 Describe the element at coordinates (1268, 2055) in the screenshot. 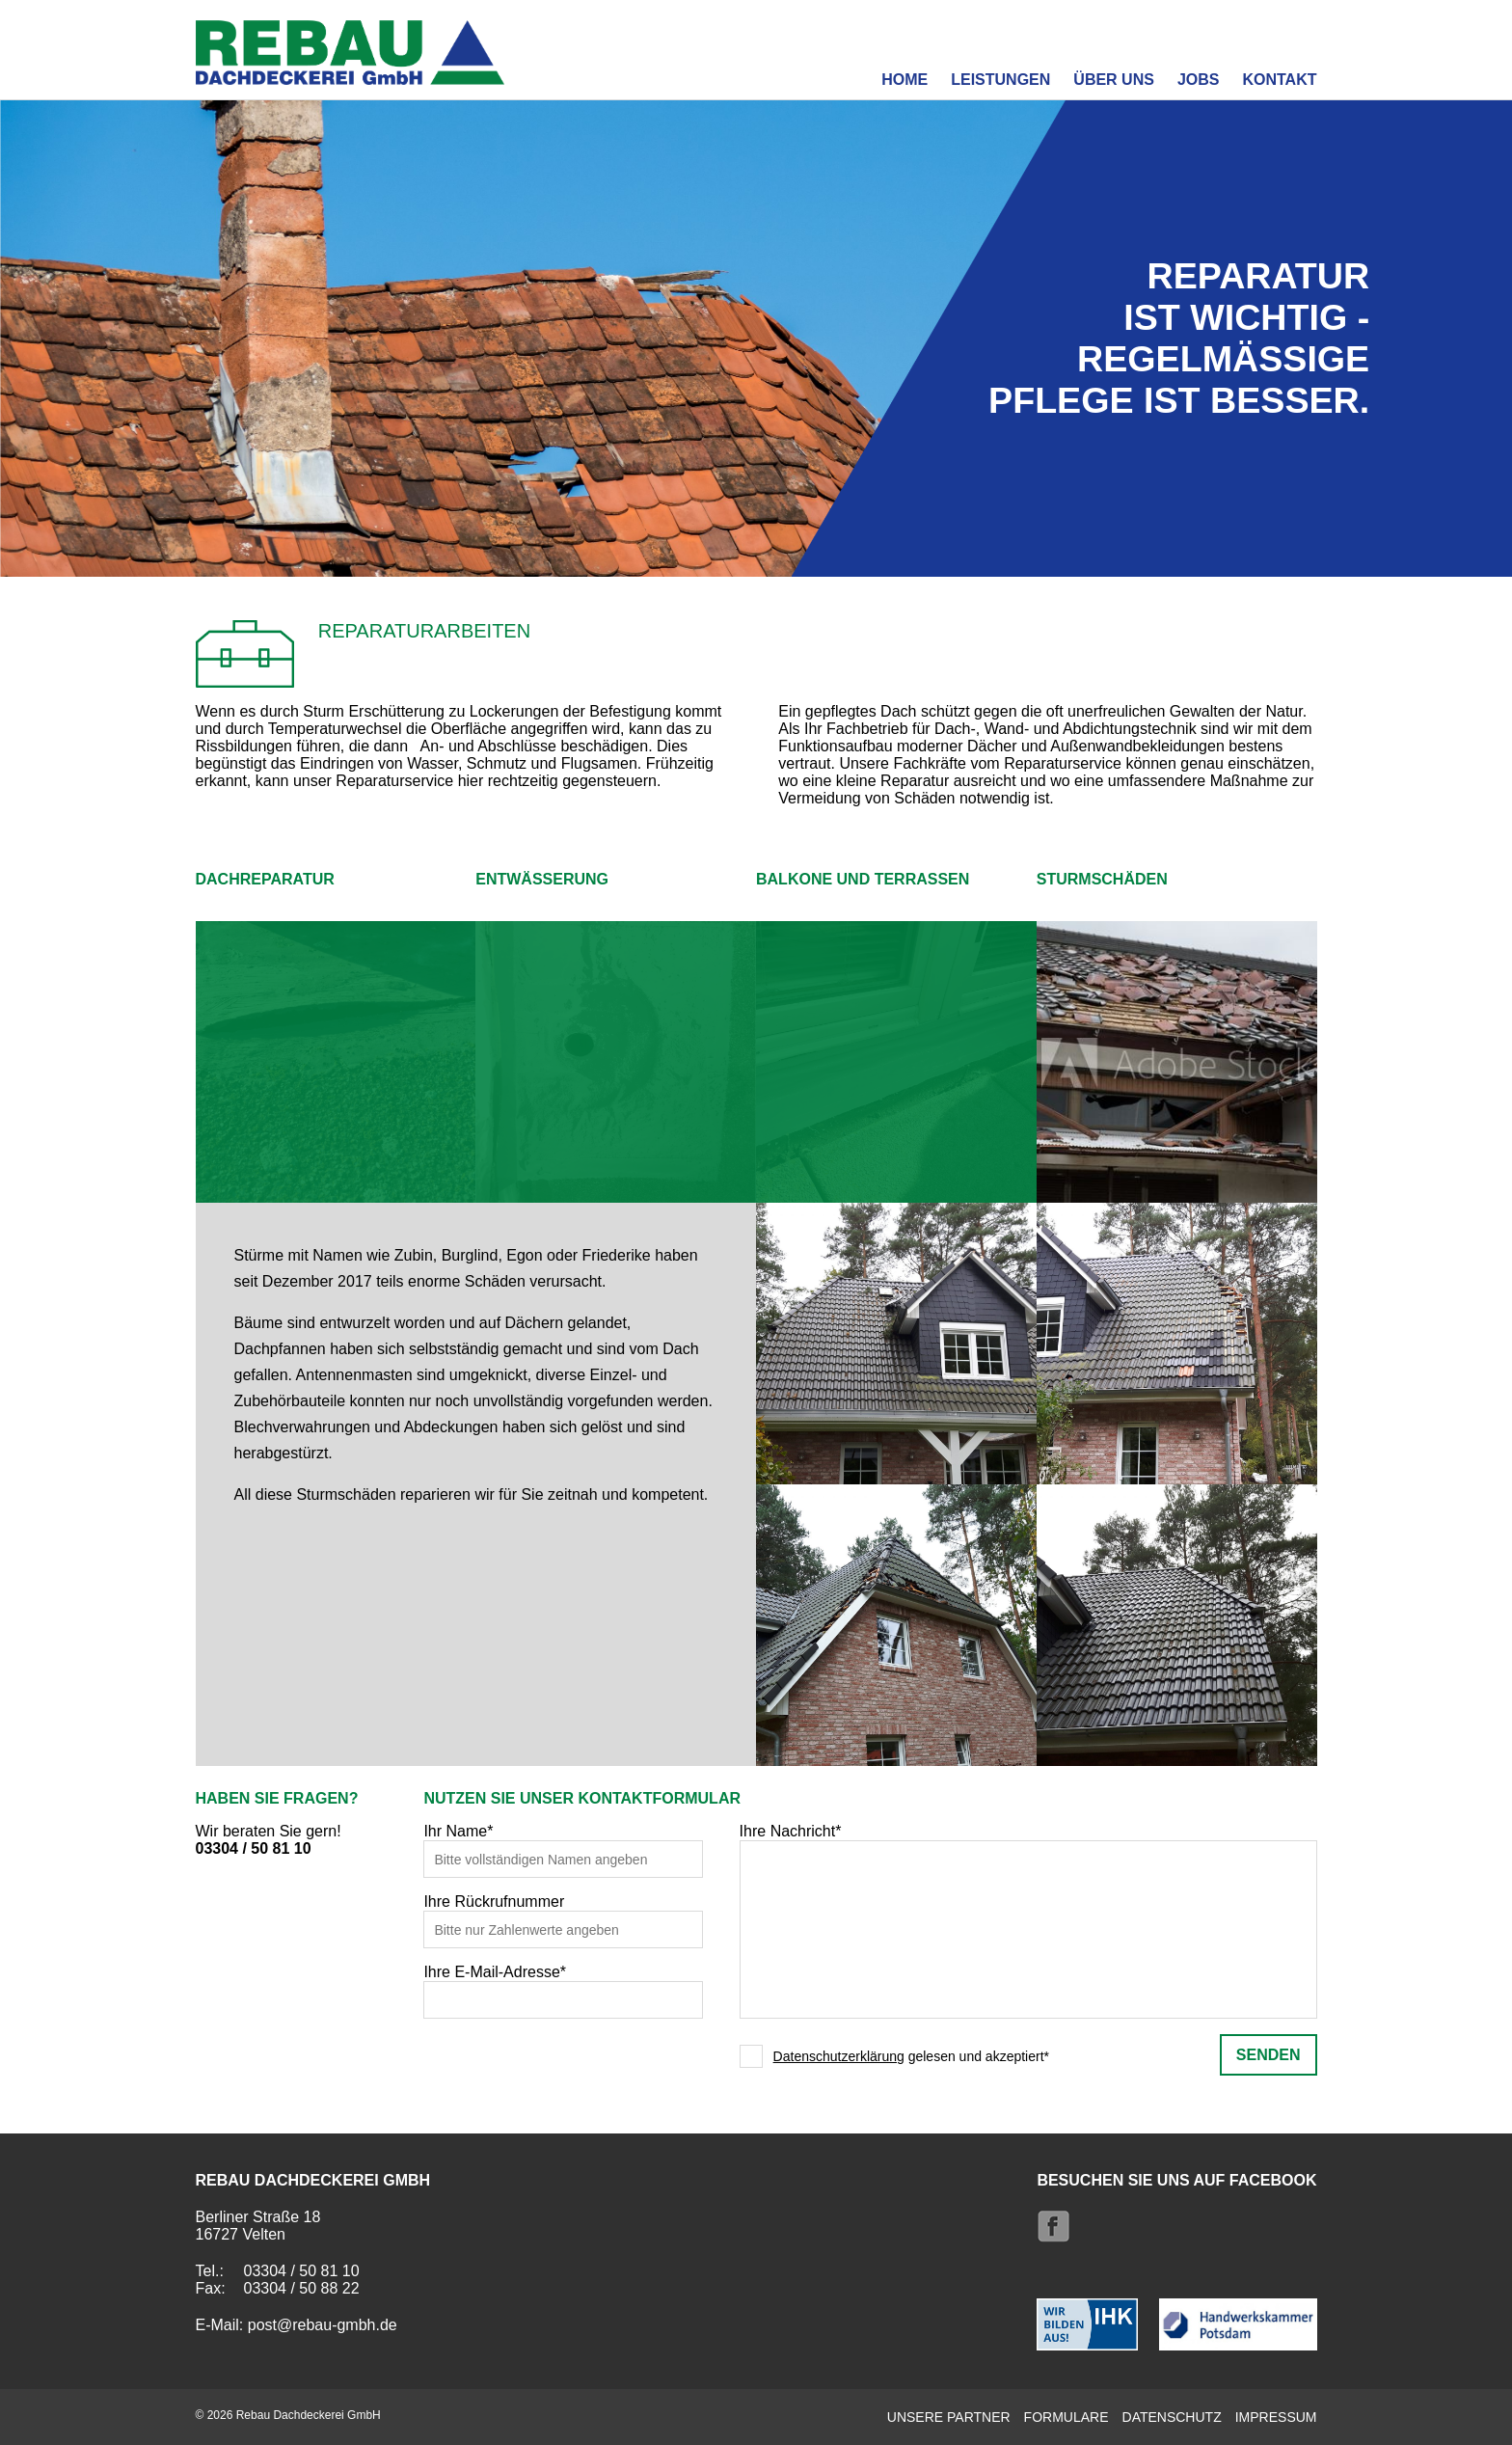

I see `senden` at that location.